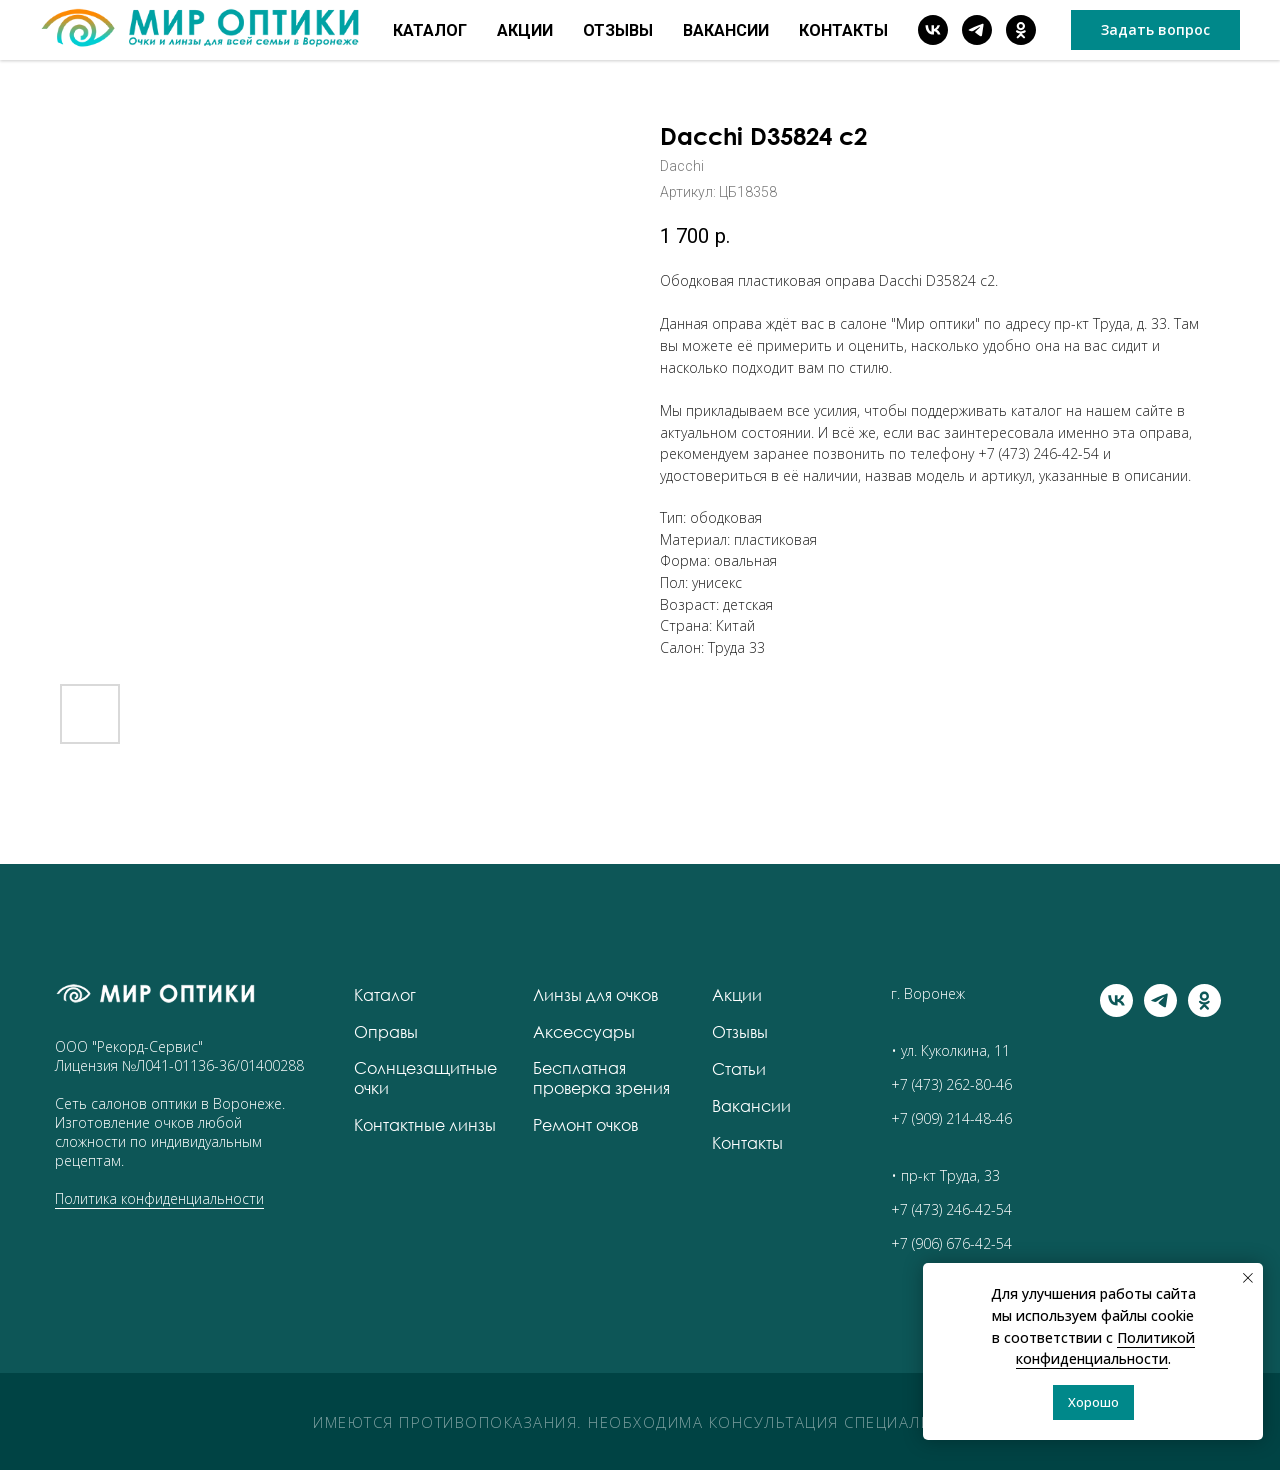  I want to click on [Закрыть уведомление], so click(1248, 1278).